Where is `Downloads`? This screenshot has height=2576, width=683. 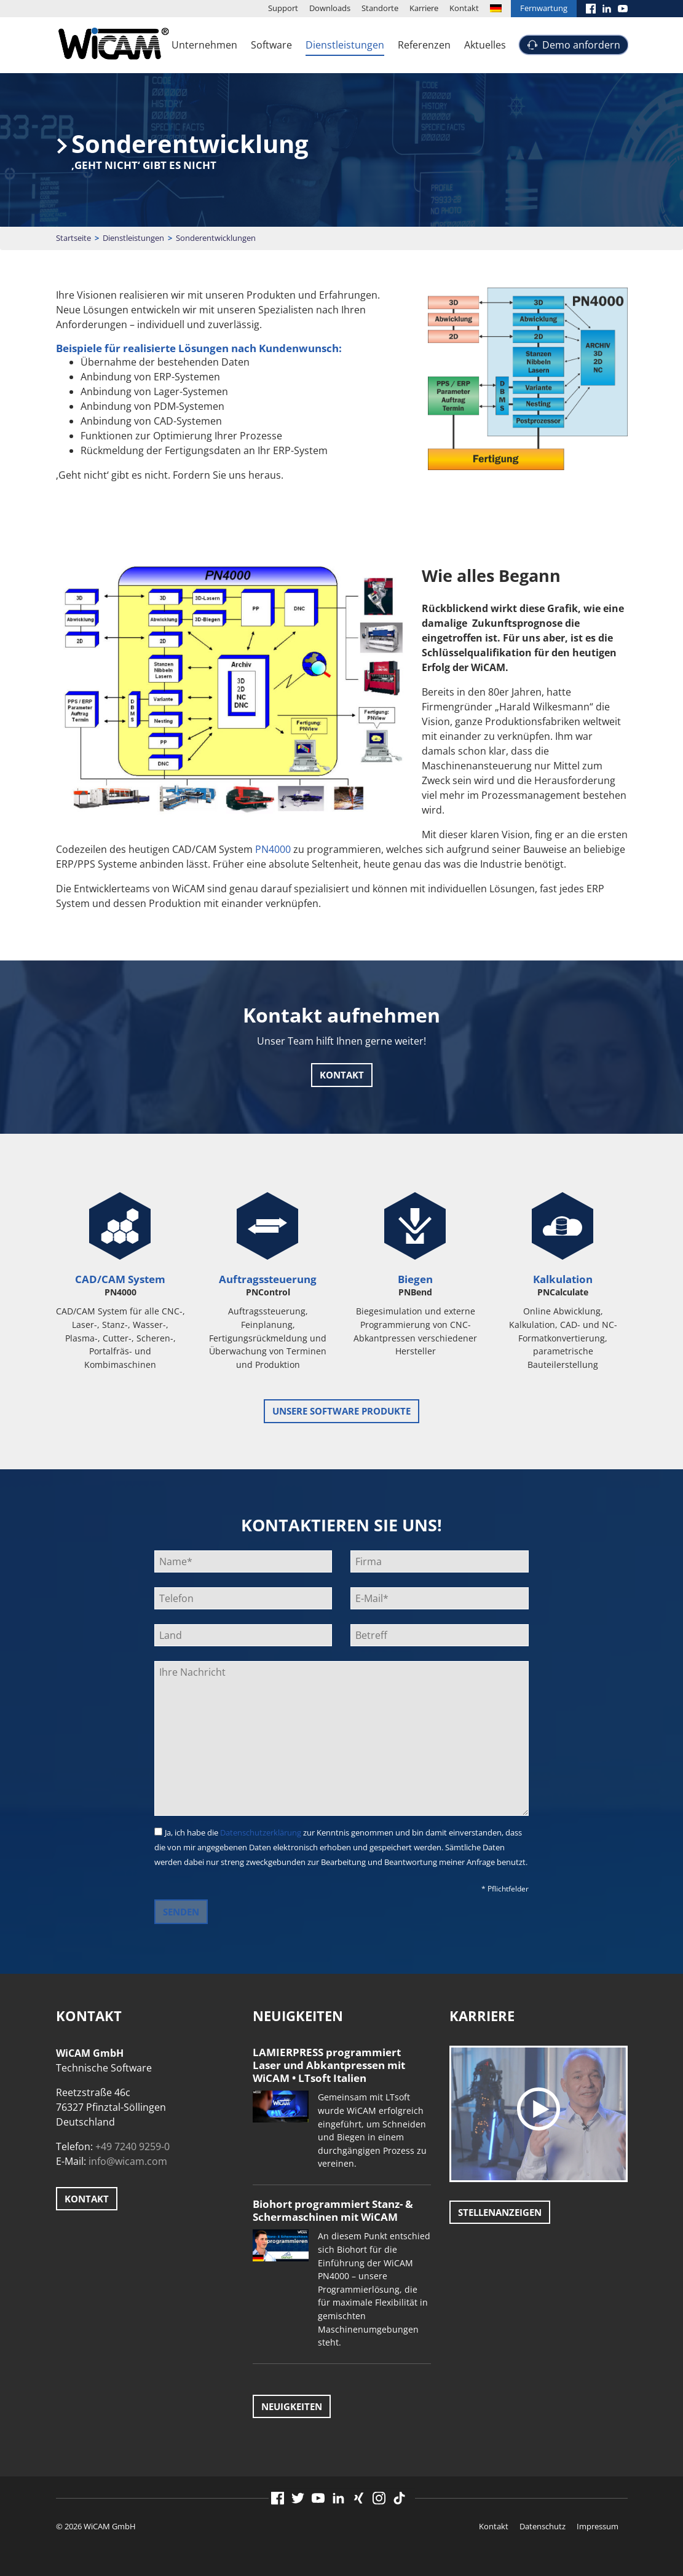 Downloads is located at coordinates (329, 8).